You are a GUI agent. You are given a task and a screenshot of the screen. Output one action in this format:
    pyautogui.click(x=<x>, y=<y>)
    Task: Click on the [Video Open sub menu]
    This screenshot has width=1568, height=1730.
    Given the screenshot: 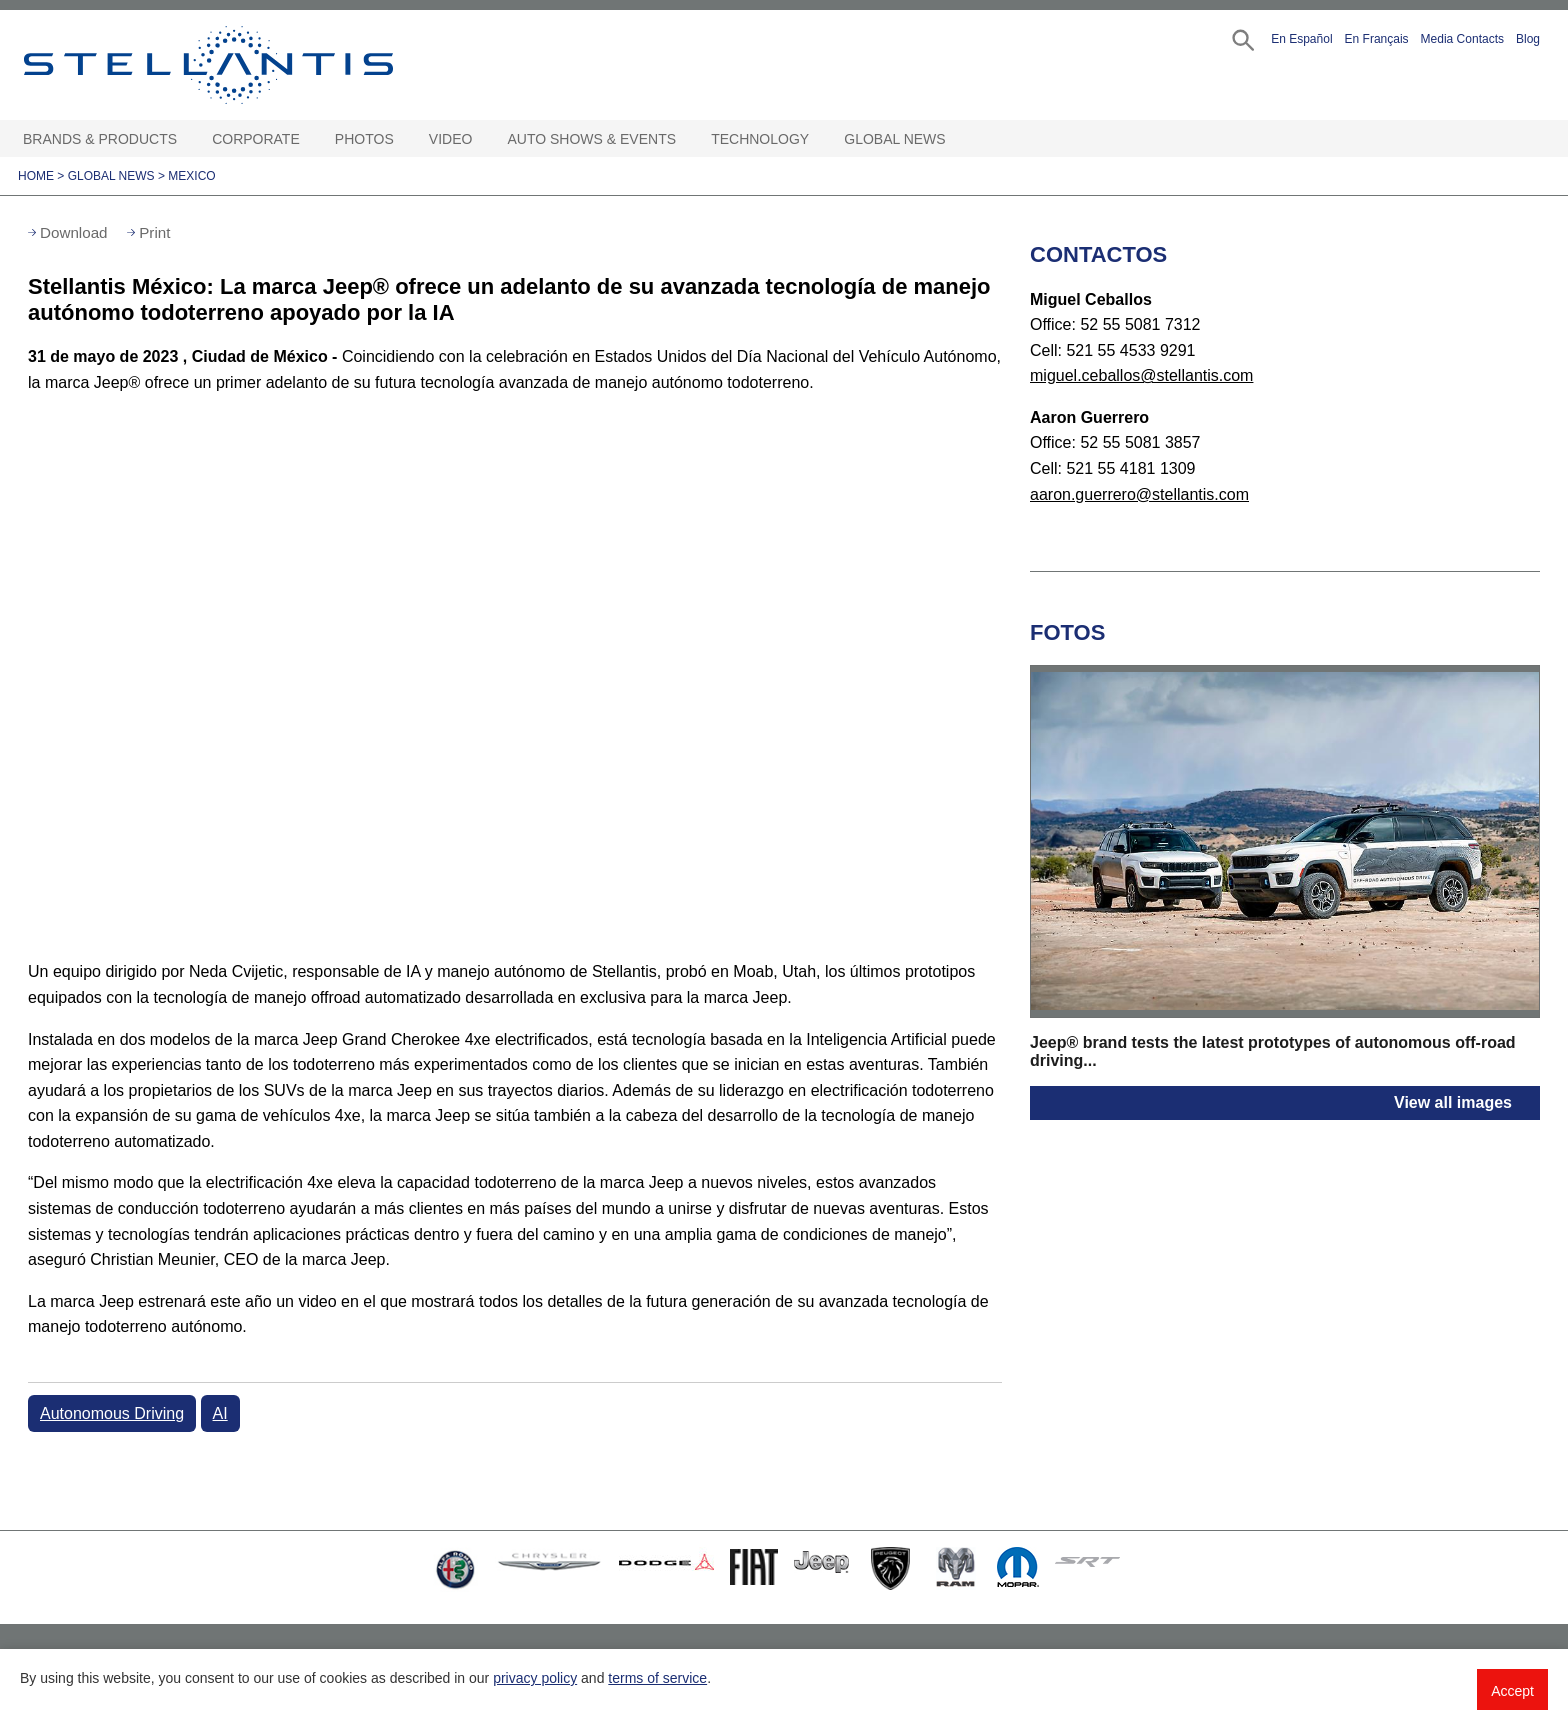 What is the action you would take?
    pyautogui.click(x=482, y=139)
    